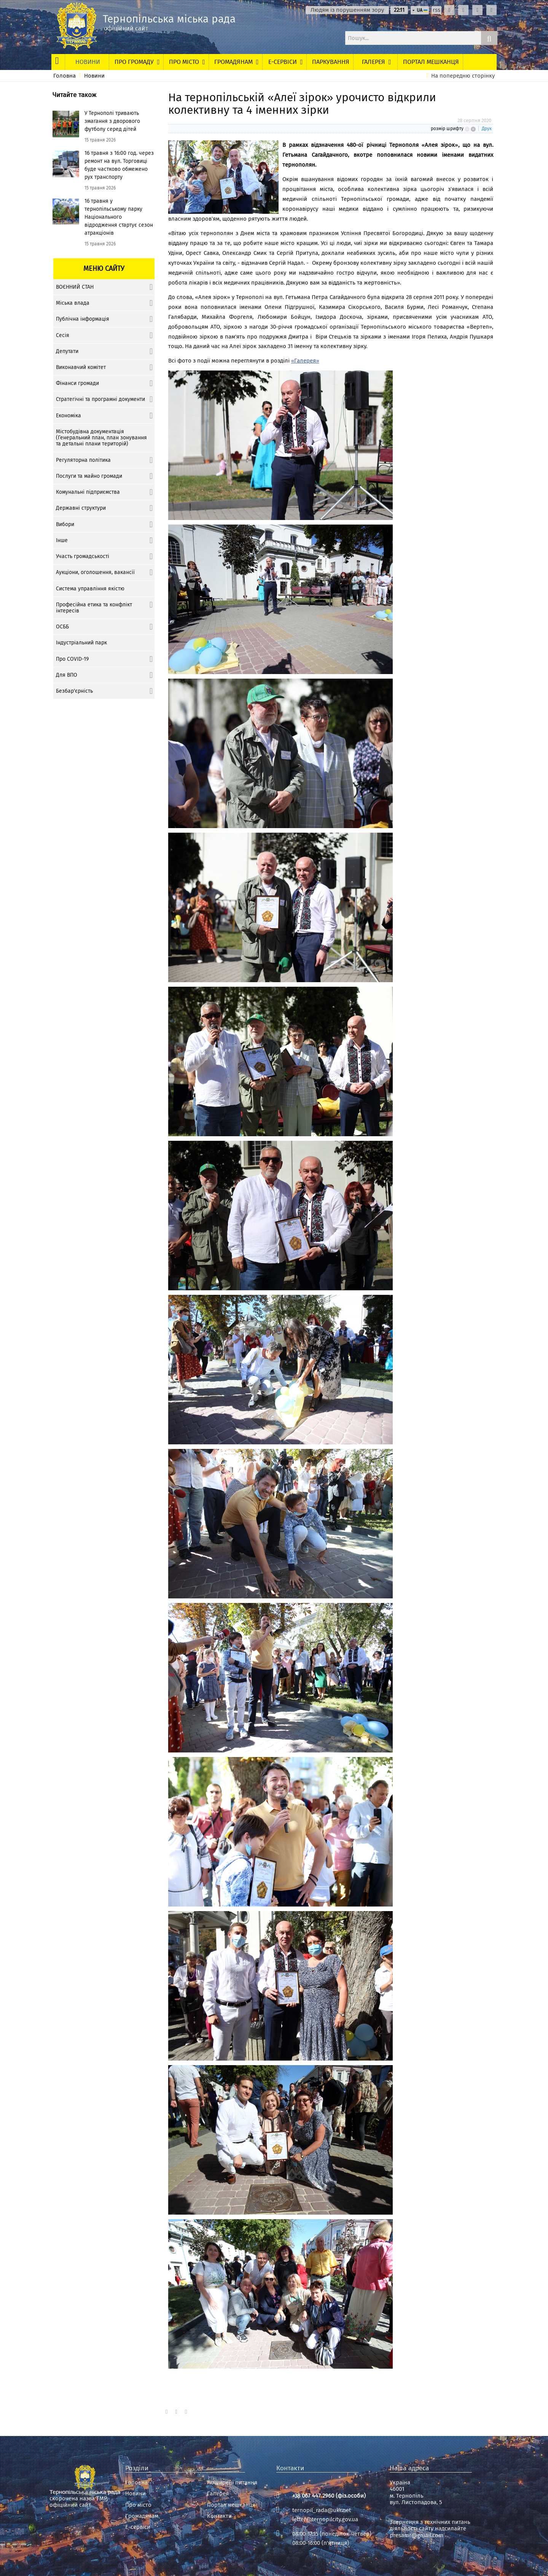  I want to click on Портал мешканця, so click(231, 2505).